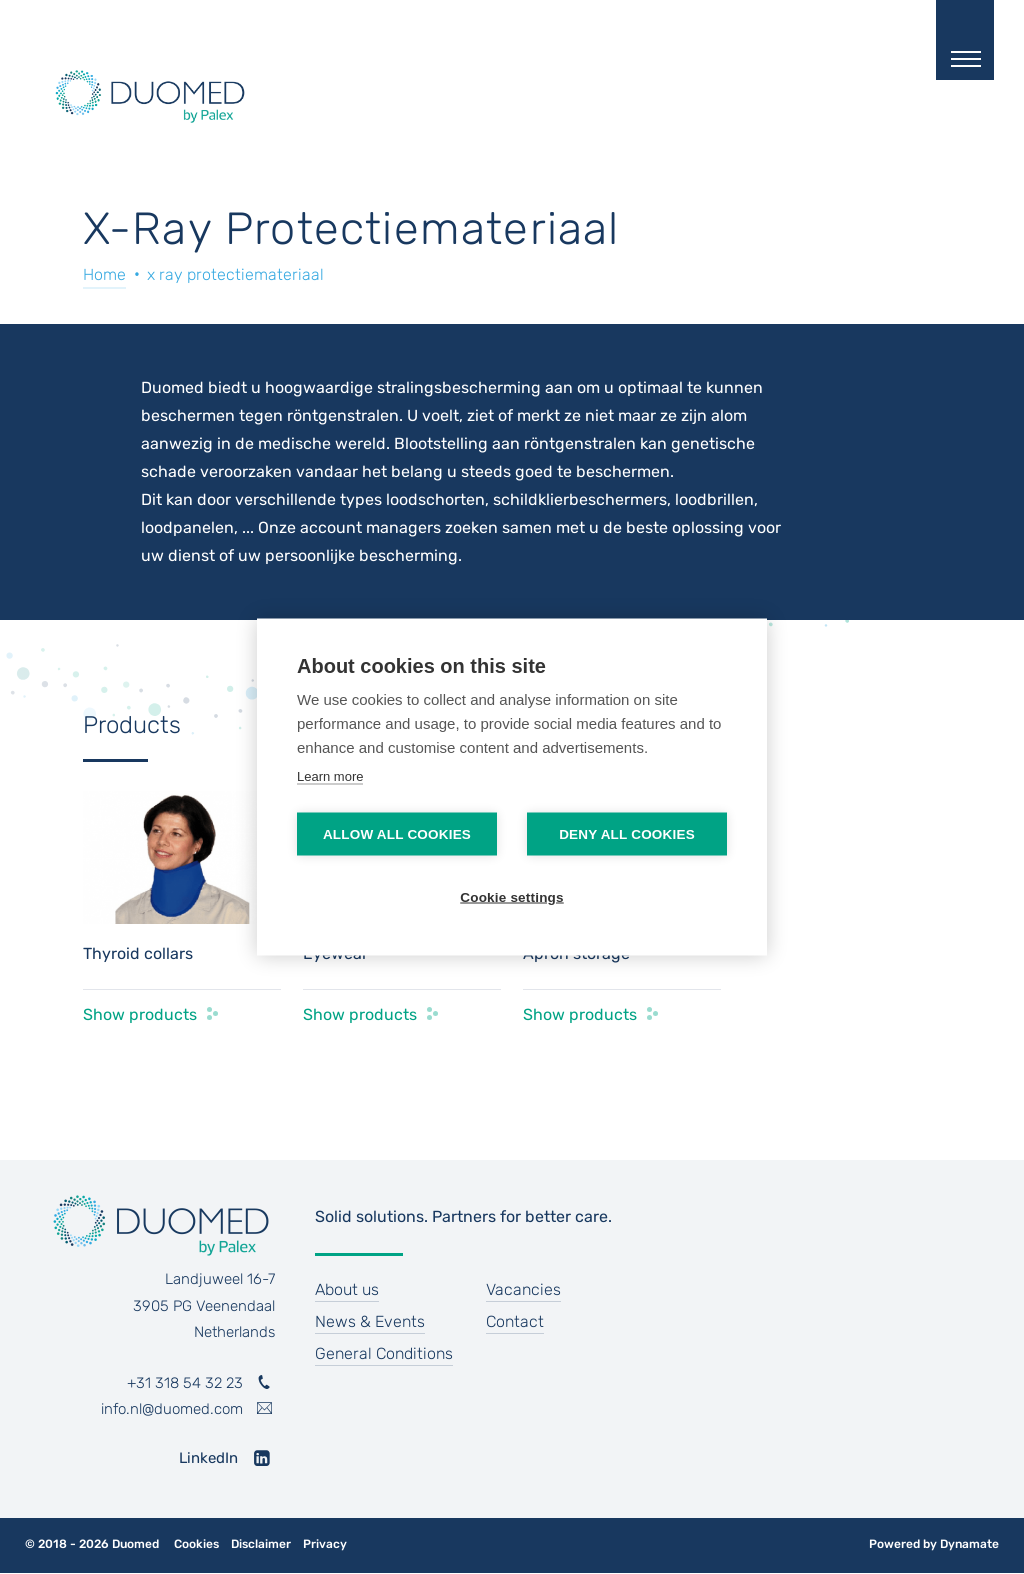 The image size is (1024, 1574). I want to click on Disclaimer, so click(261, 1544).